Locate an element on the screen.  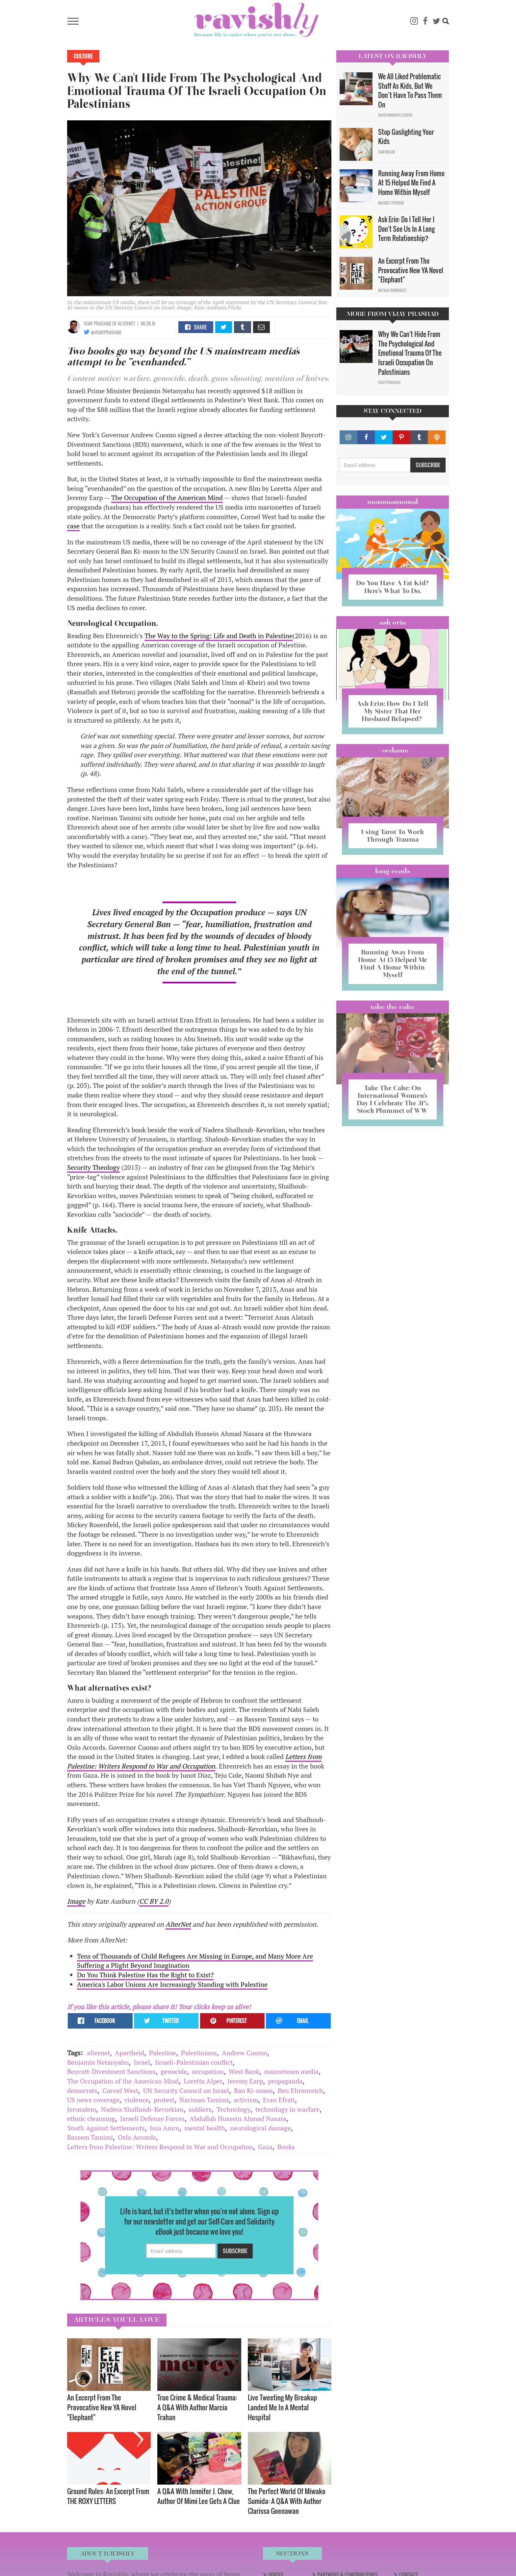
Take the Cake is located at coordinates (393, 1006).